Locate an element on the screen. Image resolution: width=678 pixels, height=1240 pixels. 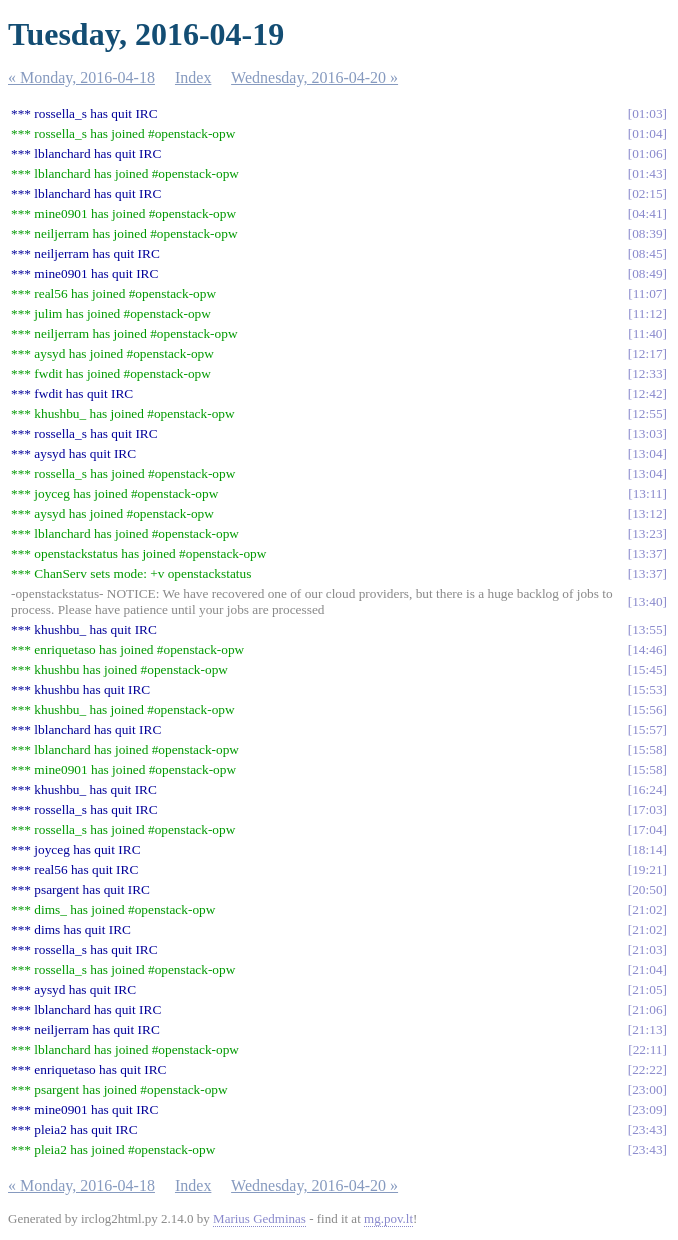
13:23 is located at coordinates (647, 533).